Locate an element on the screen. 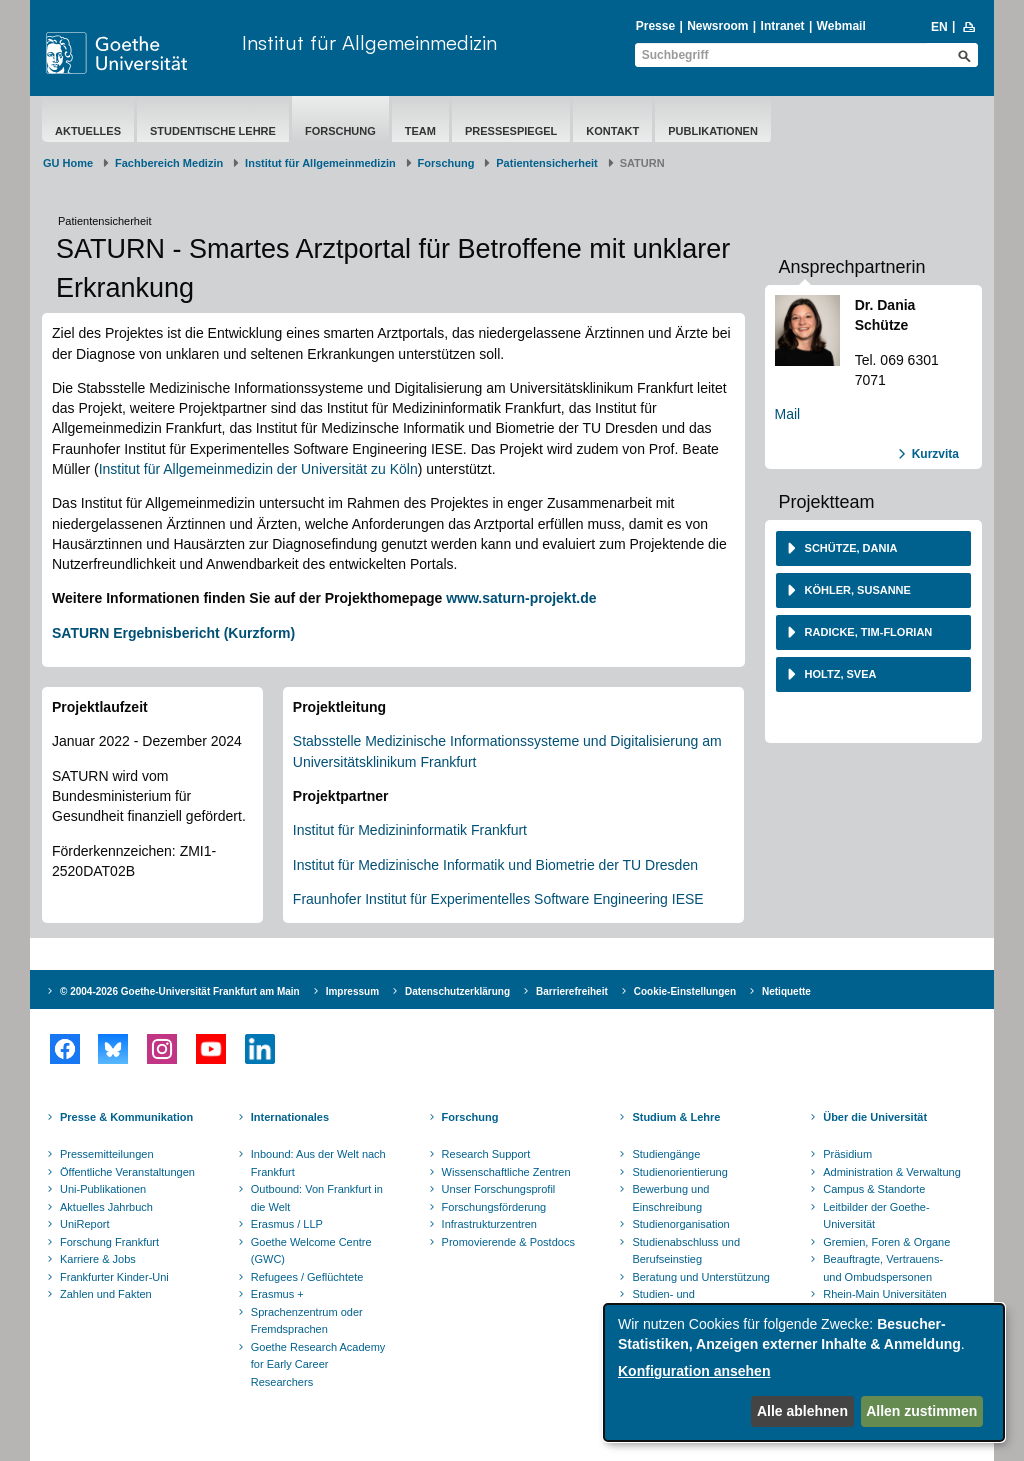 This screenshot has width=1024, height=1461. Research Support is located at coordinates (486, 1154).